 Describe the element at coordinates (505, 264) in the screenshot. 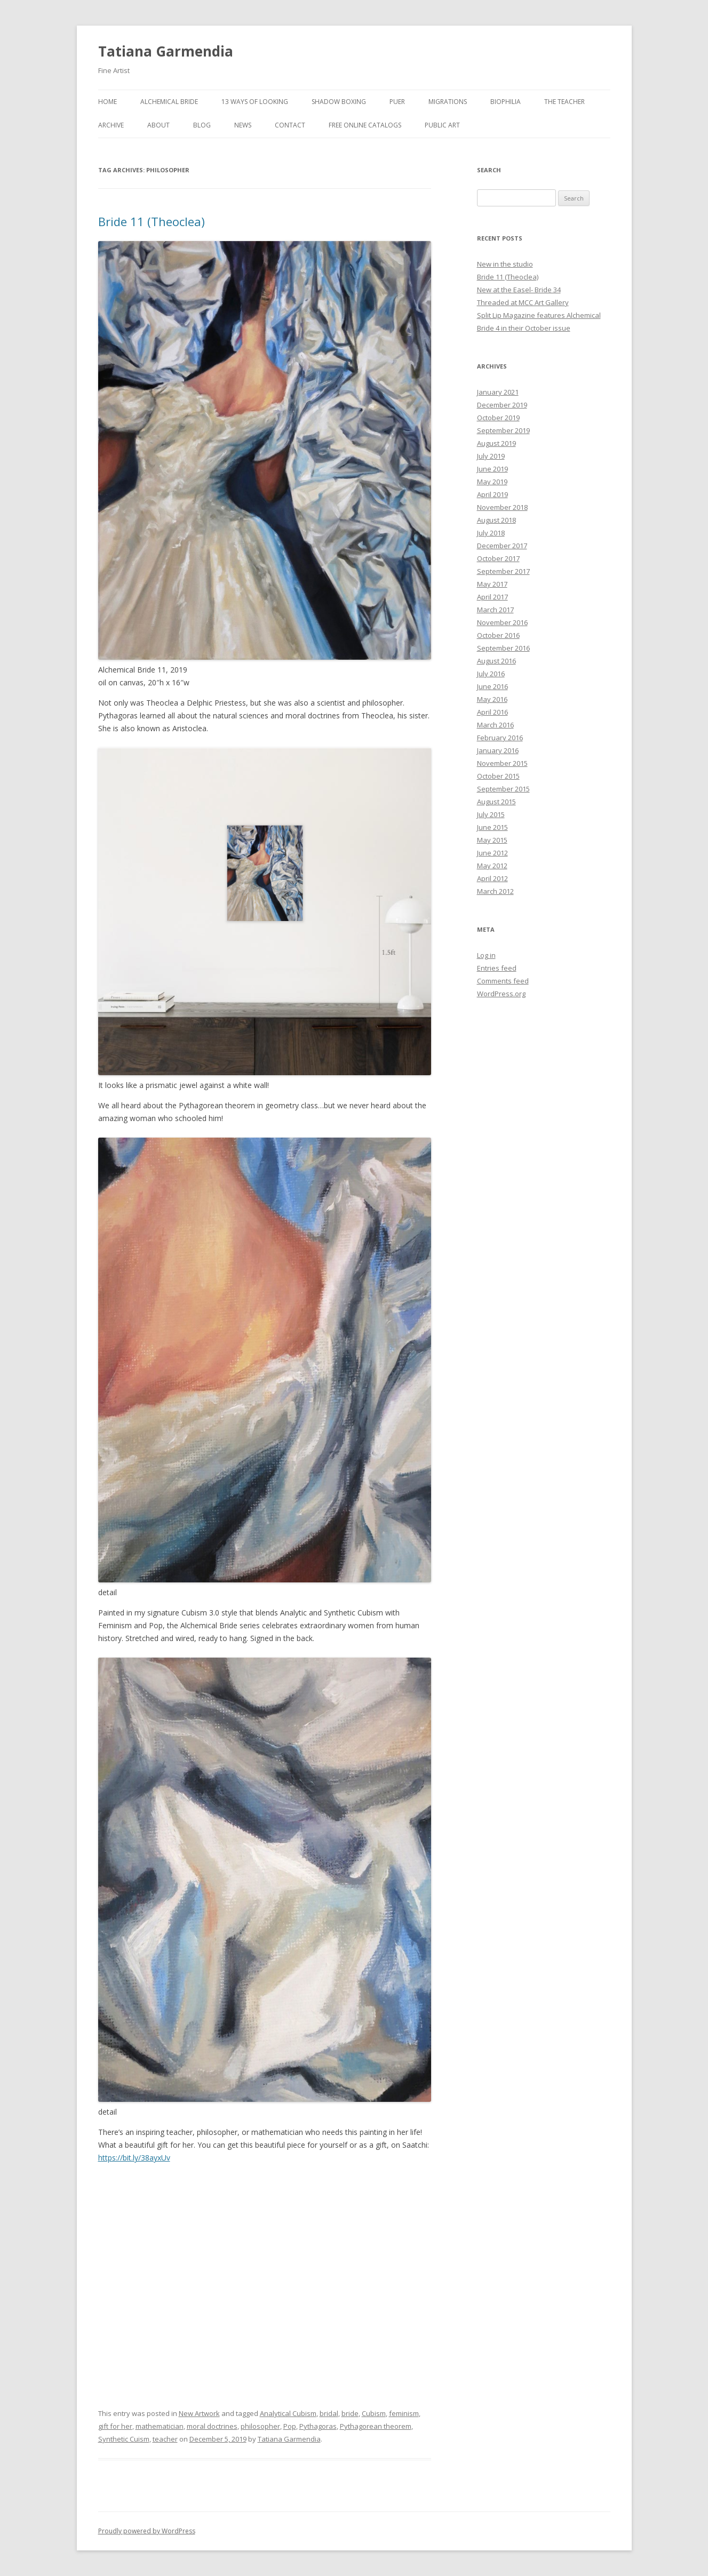

I see `New in the studio` at that location.